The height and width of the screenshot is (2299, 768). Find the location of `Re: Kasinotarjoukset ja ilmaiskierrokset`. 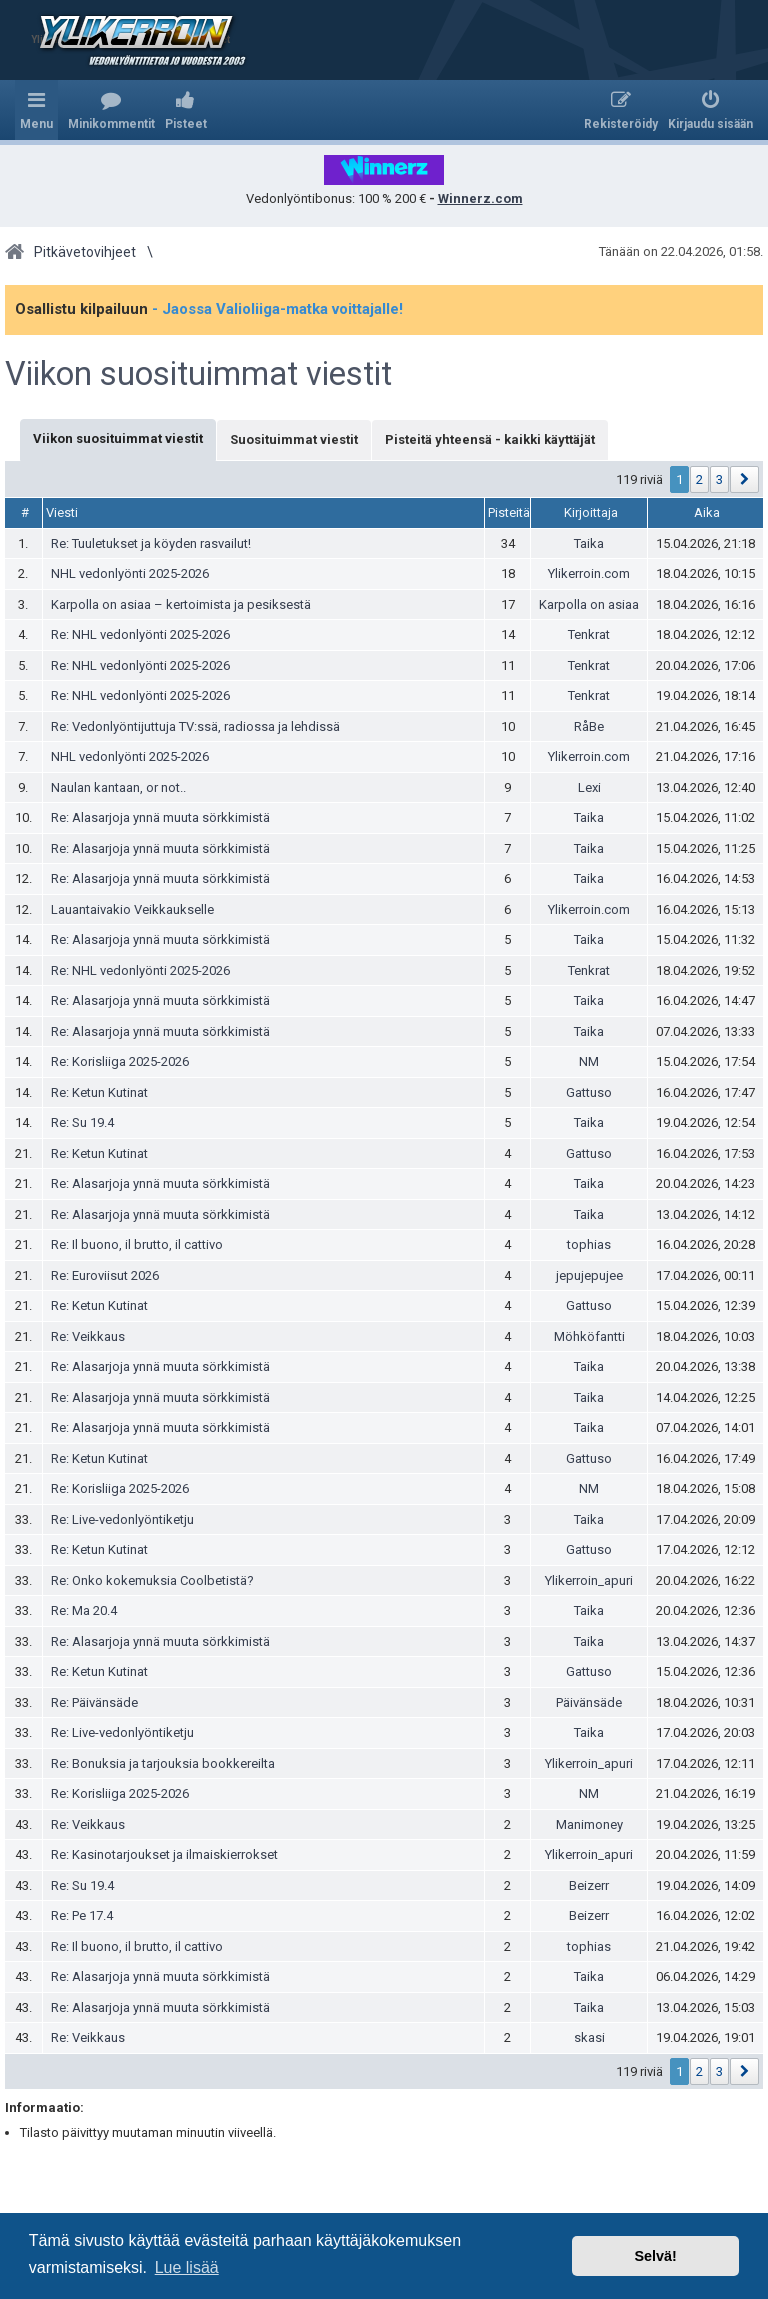

Re: Kasinotarjoukset ja ilmaiskierrokset is located at coordinates (164, 1854).